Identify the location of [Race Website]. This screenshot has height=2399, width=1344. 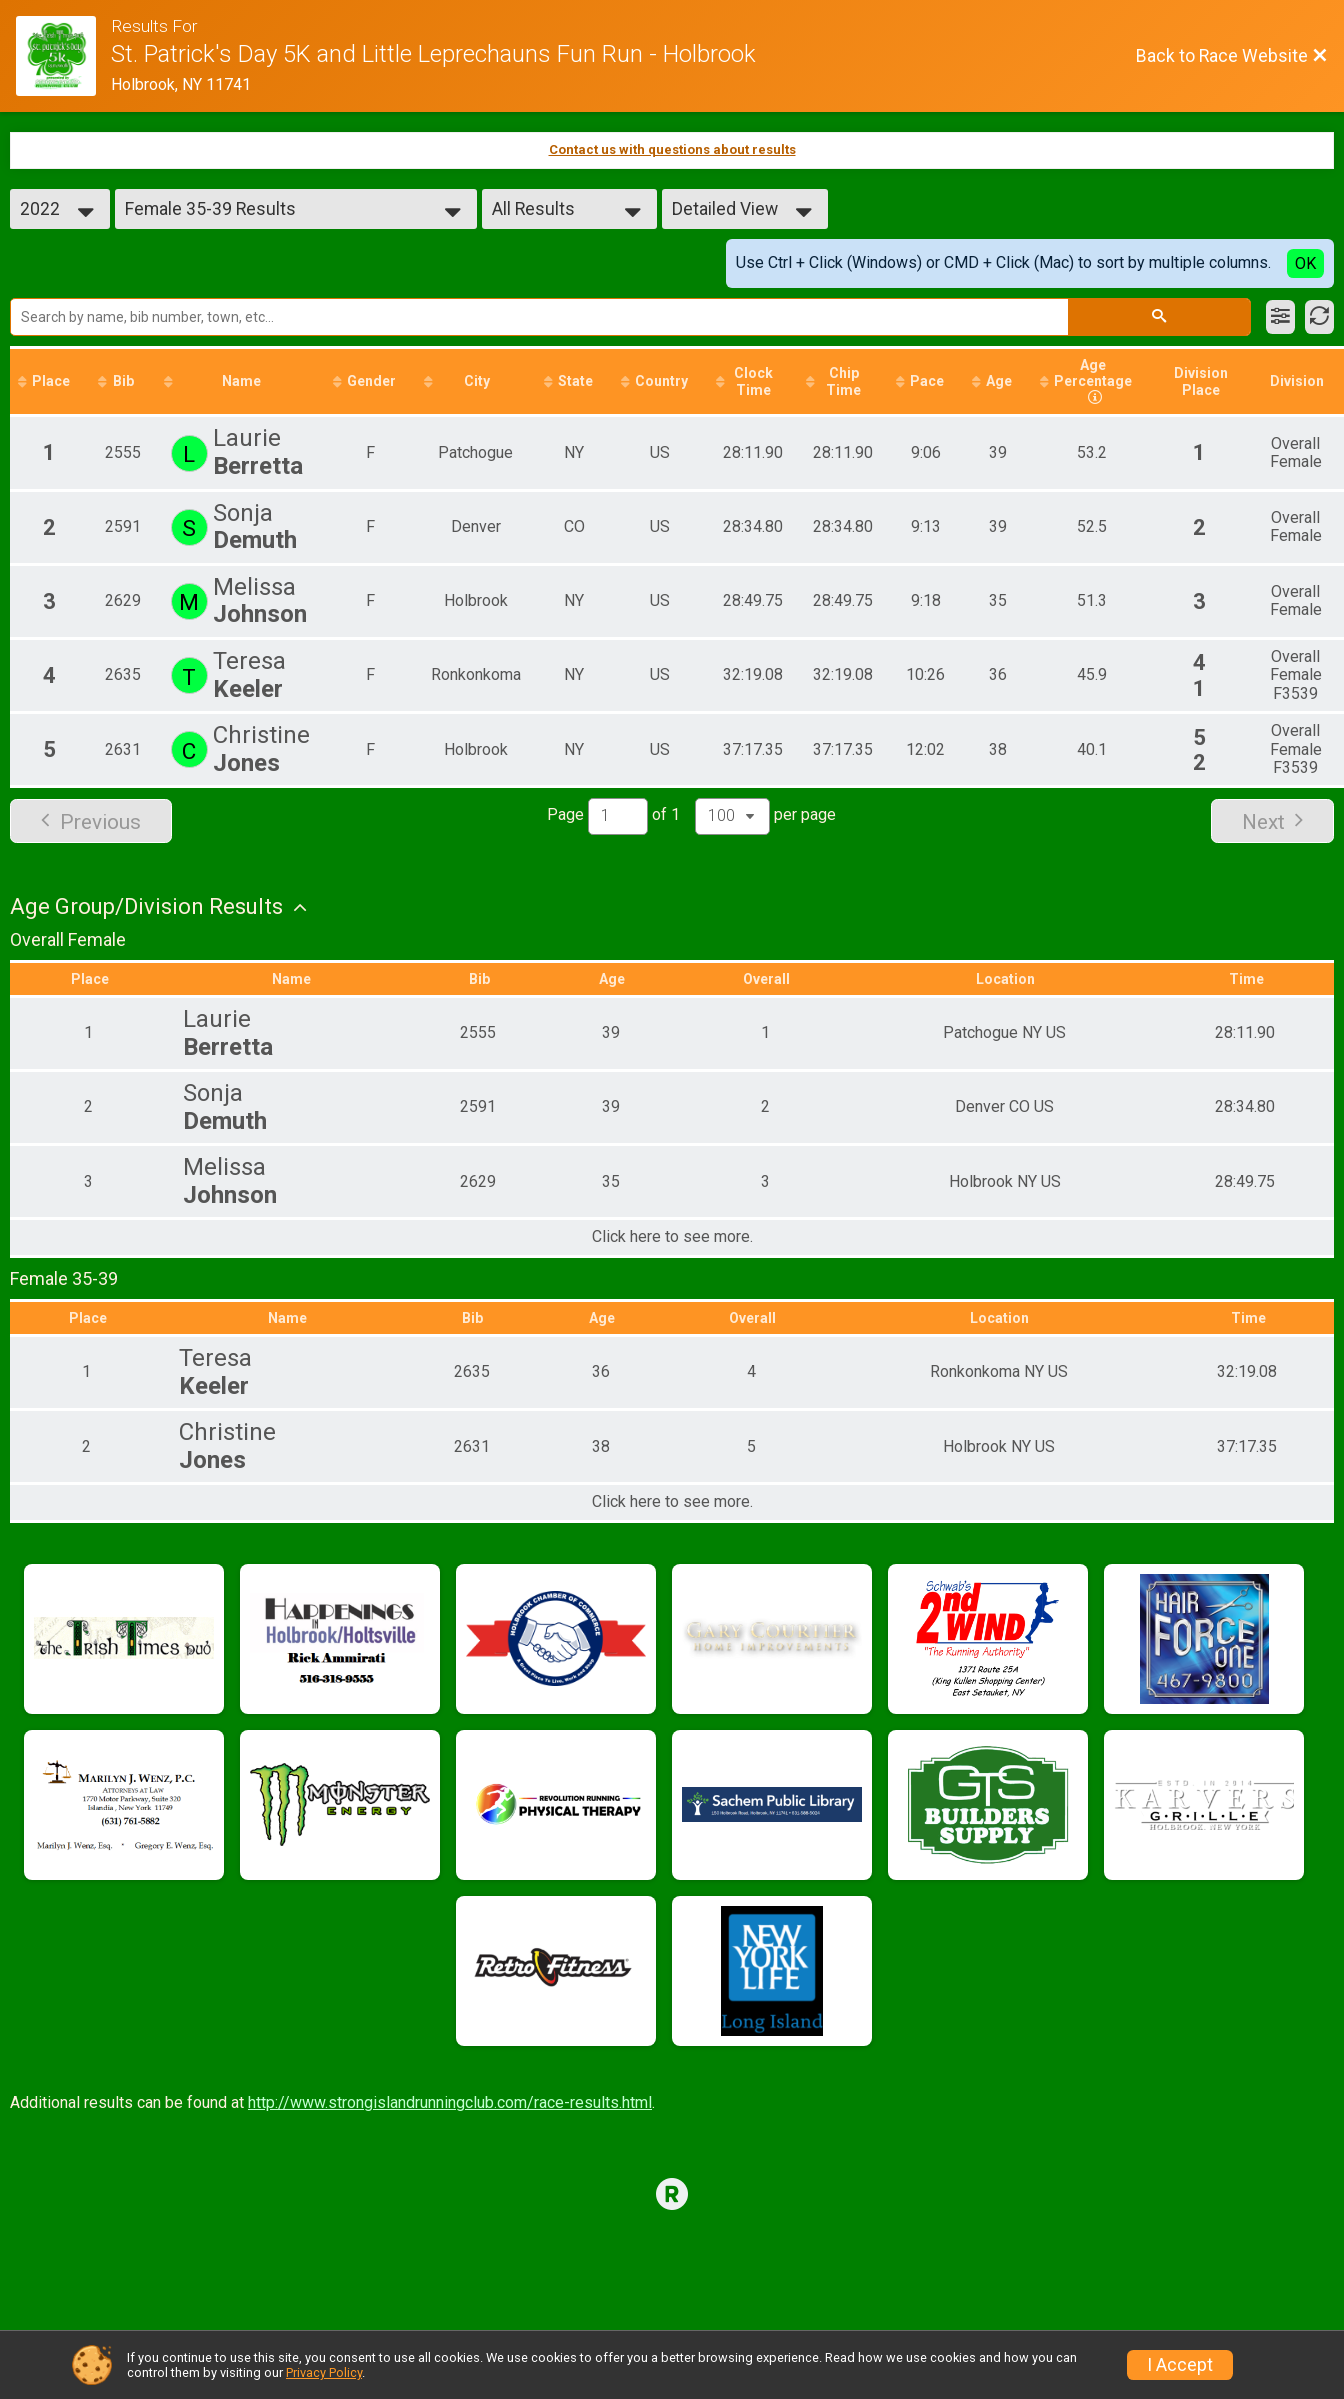
(63, 56).